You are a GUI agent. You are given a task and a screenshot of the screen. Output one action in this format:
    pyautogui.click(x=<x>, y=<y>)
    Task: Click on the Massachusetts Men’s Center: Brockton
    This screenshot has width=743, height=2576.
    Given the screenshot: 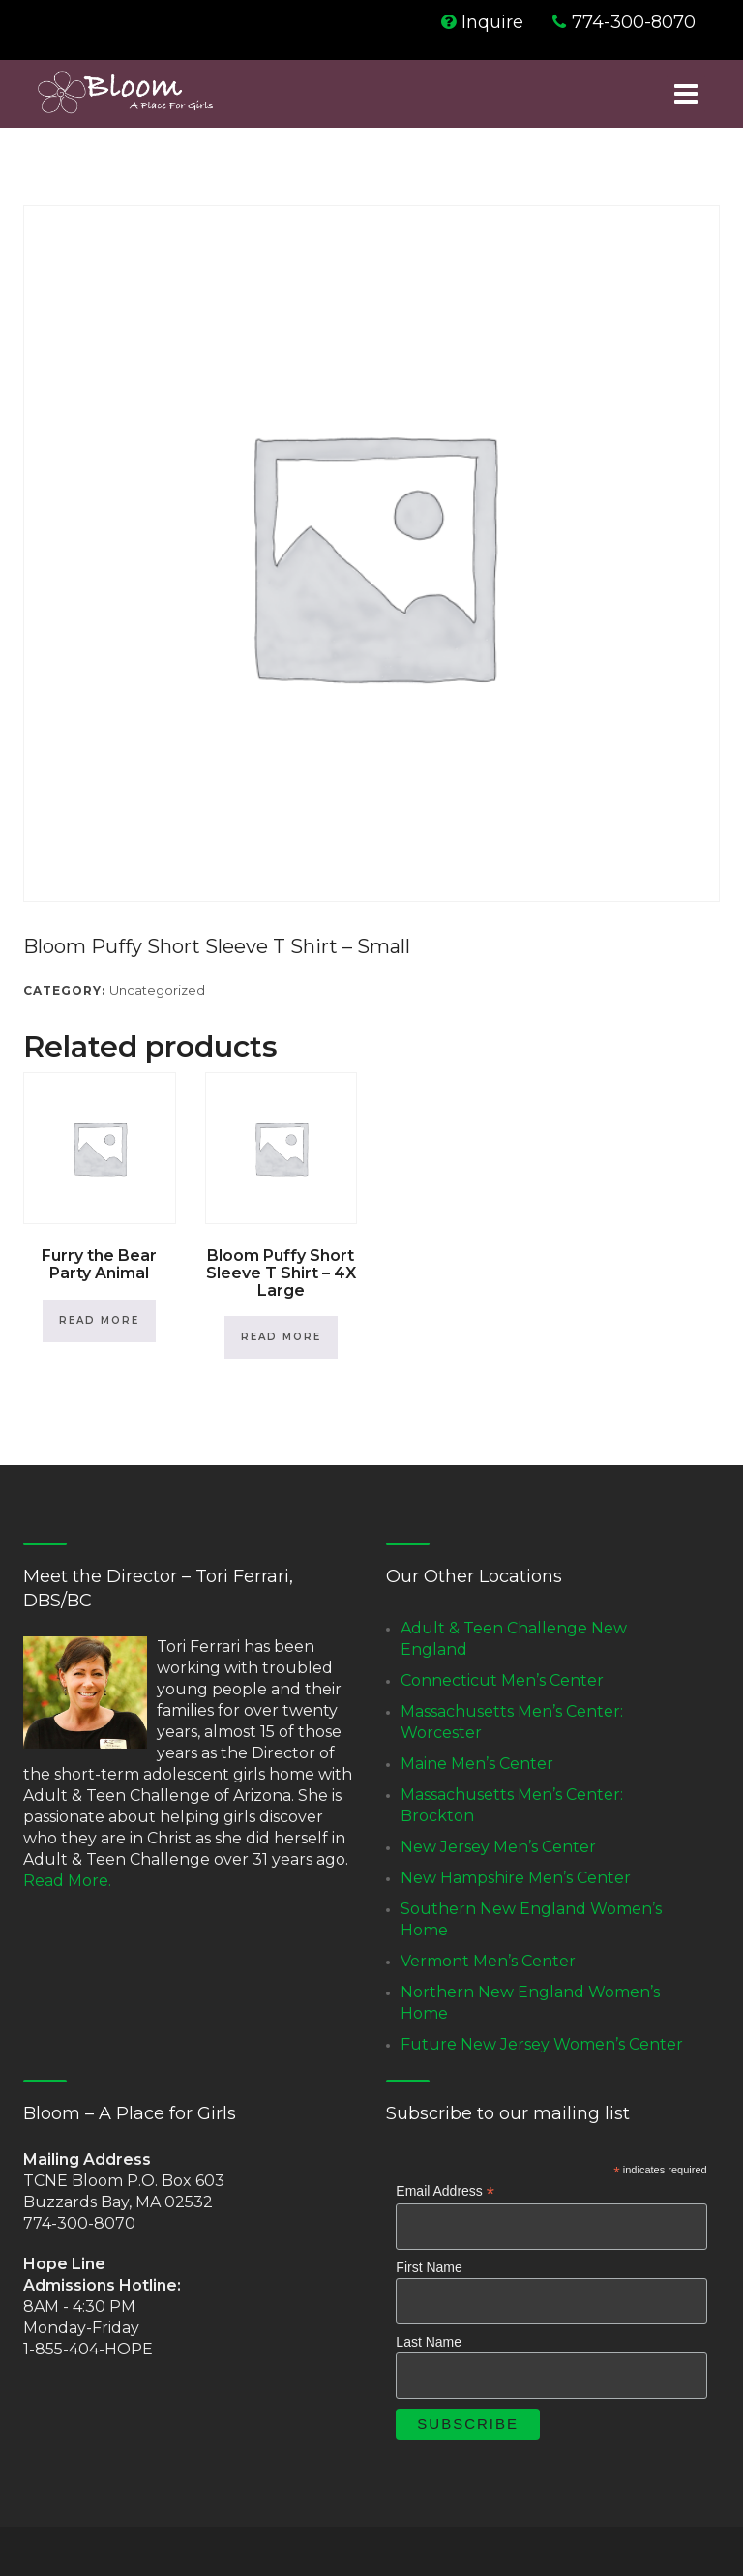 What is the action you would take?
    pyautogui.click(x=512, y=1805)
    